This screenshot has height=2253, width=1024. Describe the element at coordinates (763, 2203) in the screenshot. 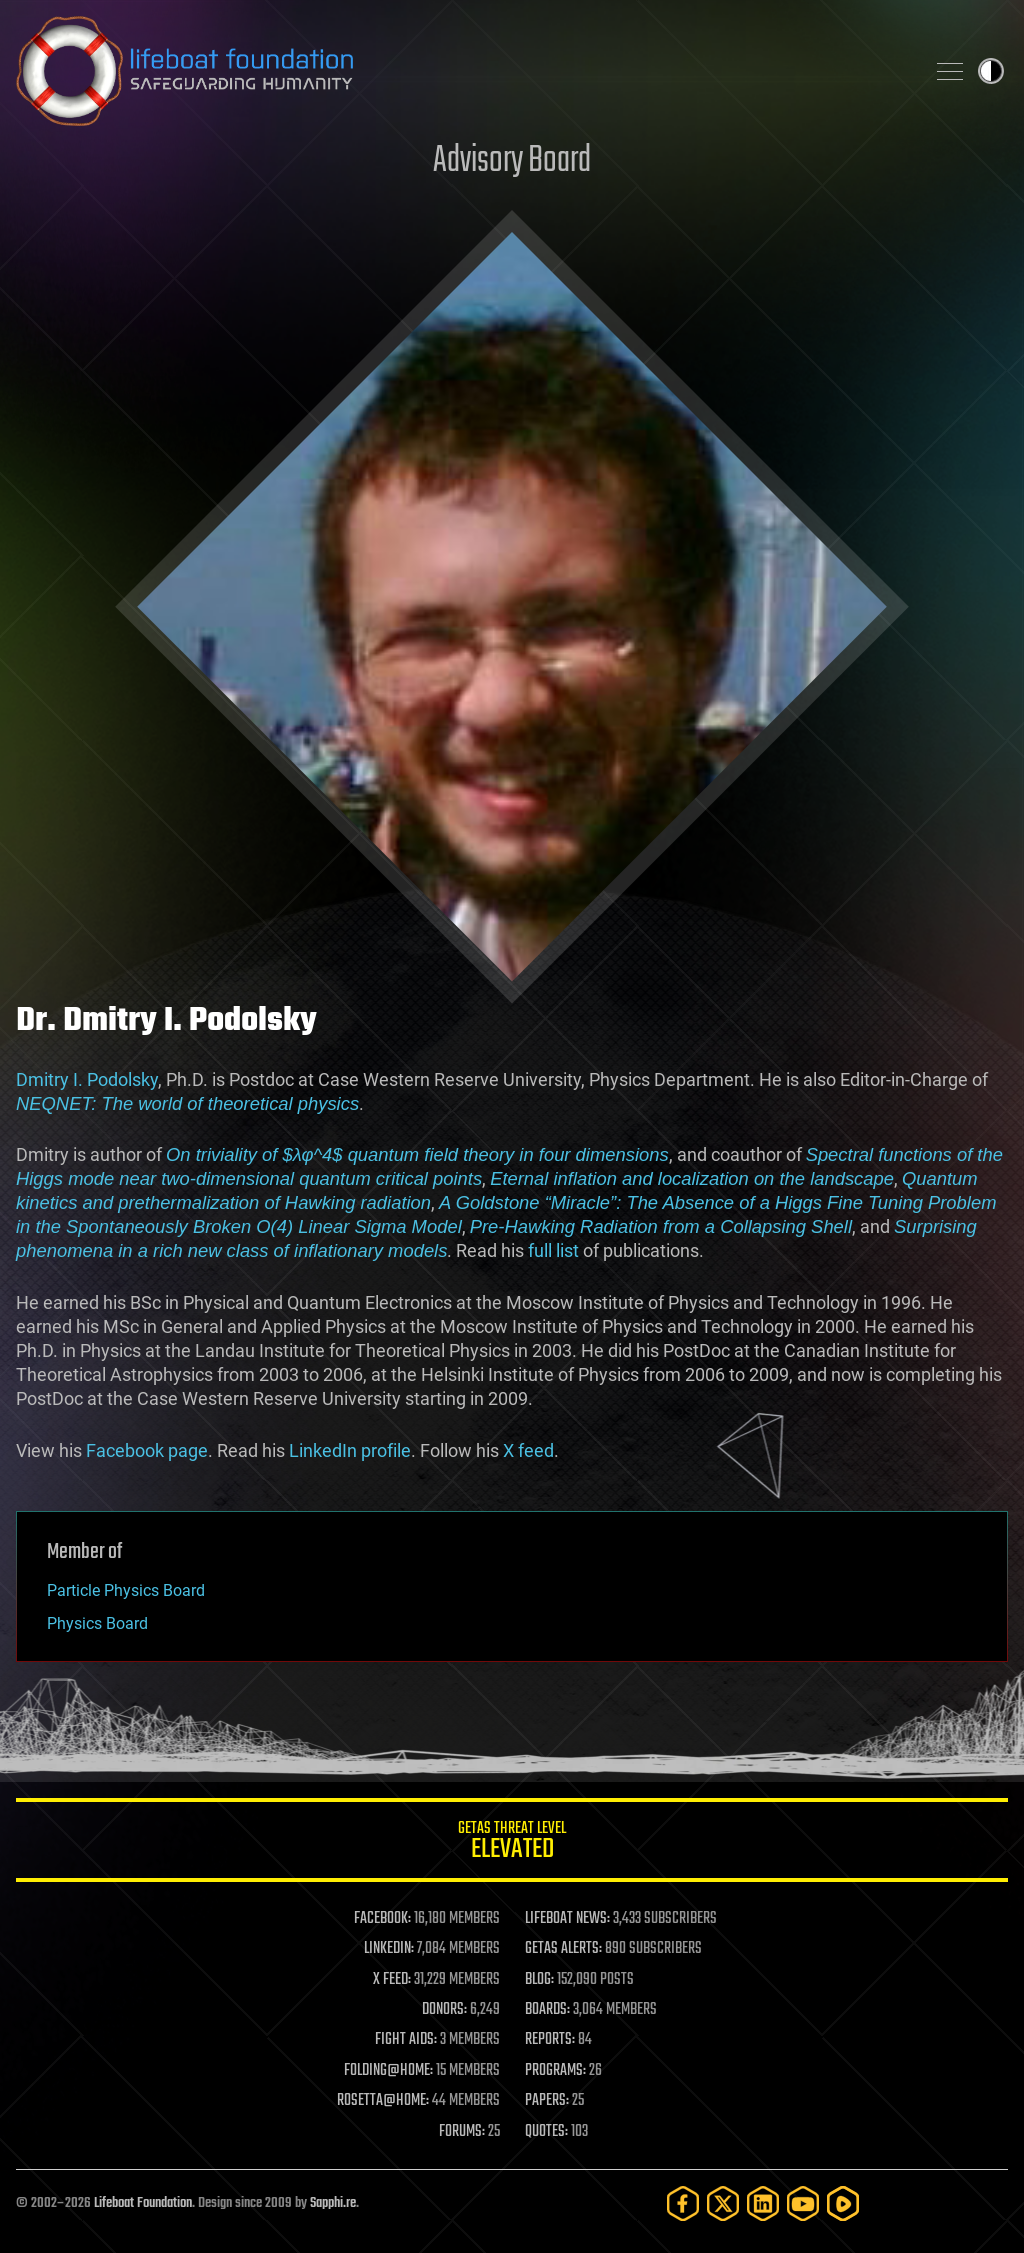

I see `[LinkedIn]` at that location.